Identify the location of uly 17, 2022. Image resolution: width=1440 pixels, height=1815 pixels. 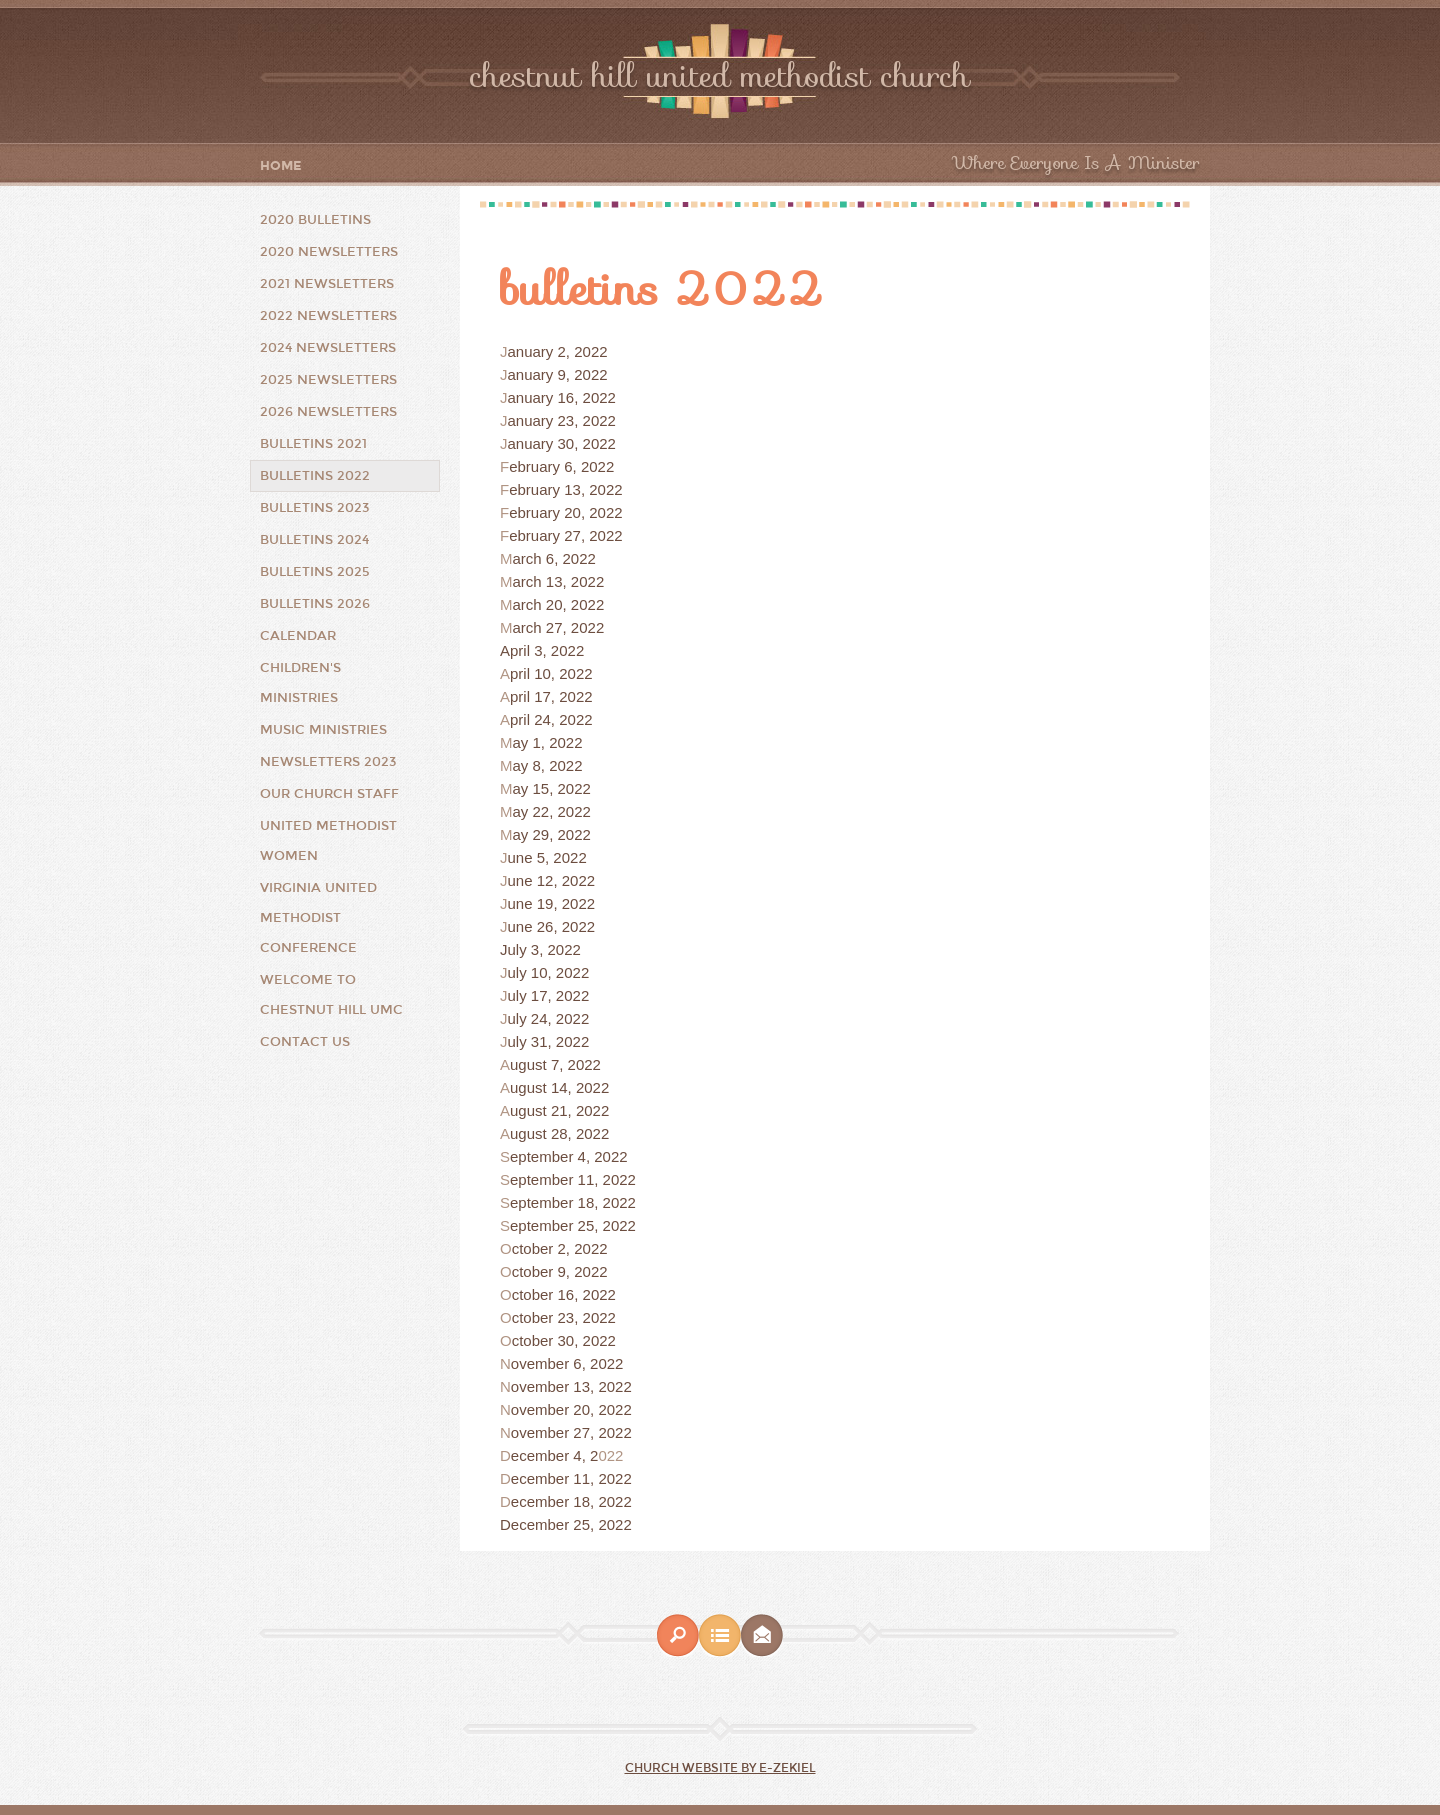
(549, 995).